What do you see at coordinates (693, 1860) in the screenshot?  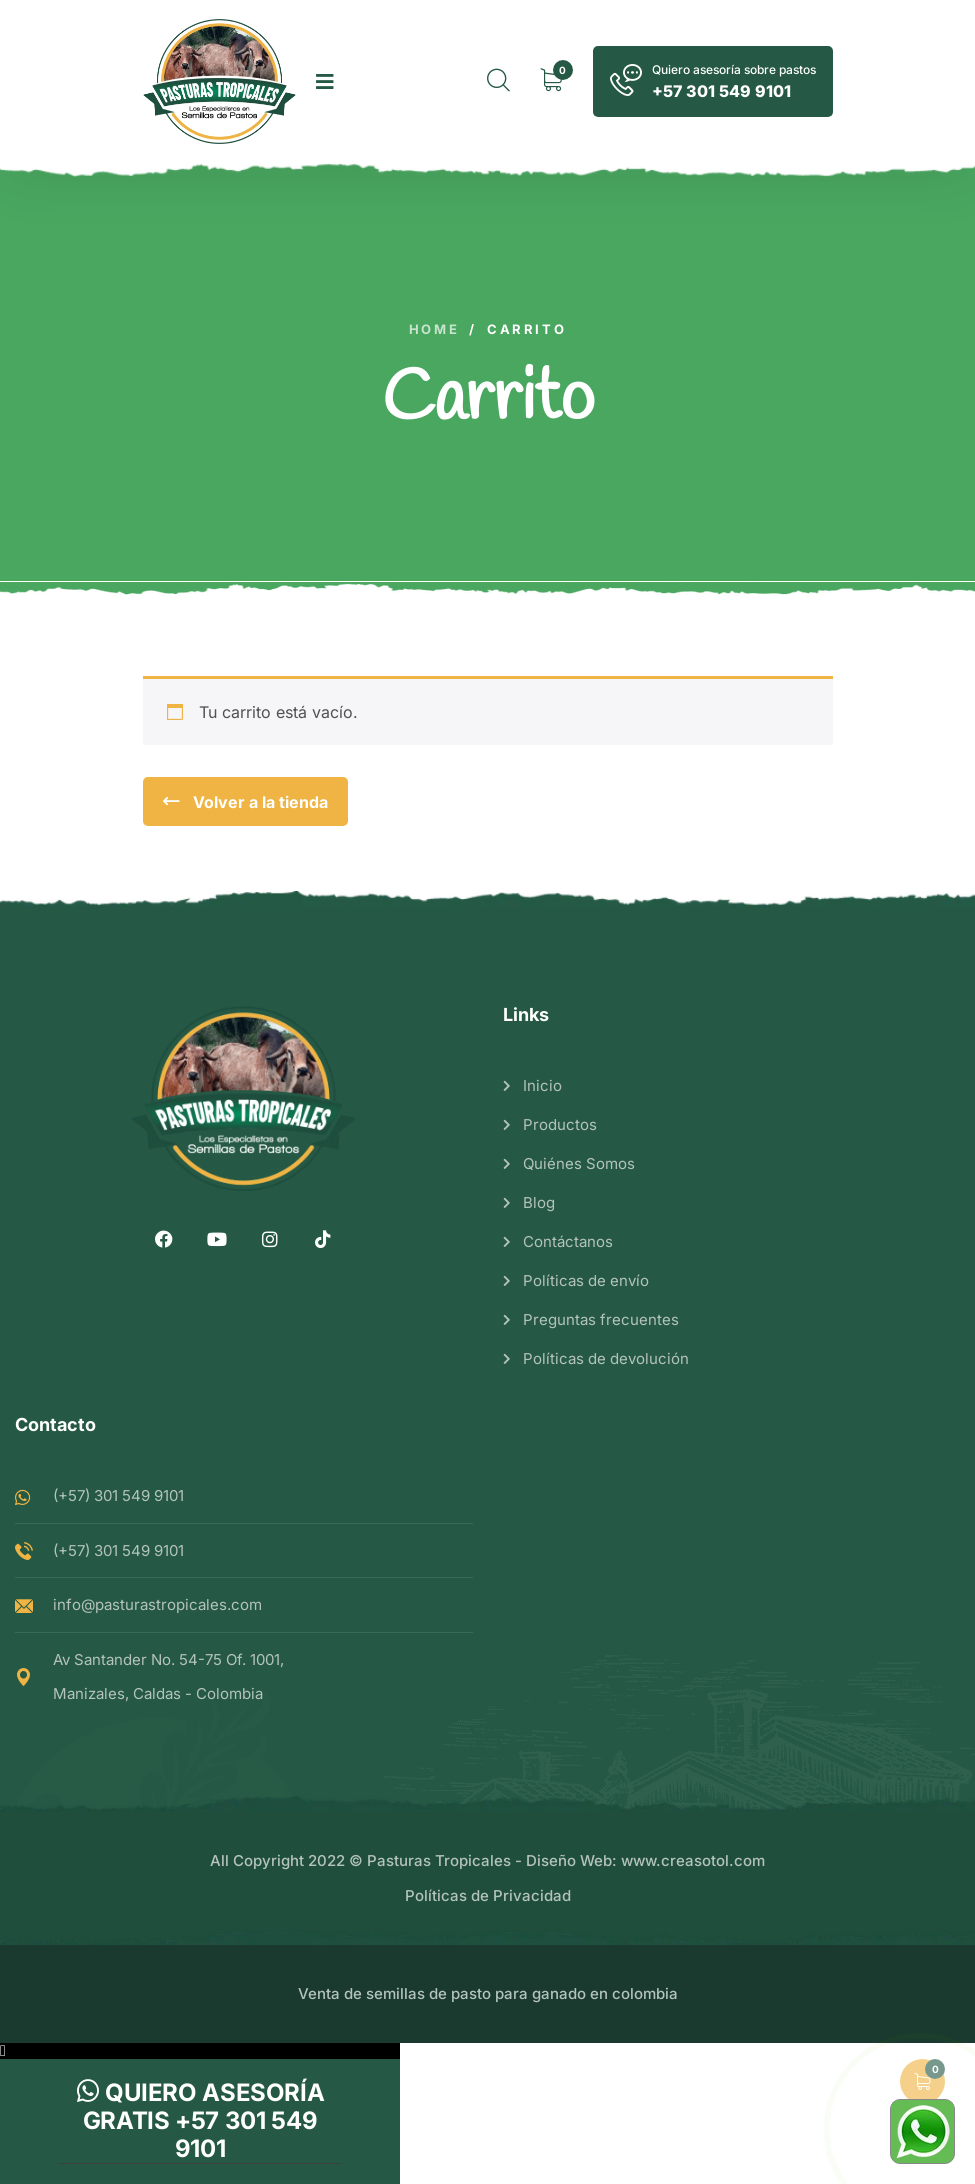 I see `www.creasotol.com` at bounding box center [693, 1860].